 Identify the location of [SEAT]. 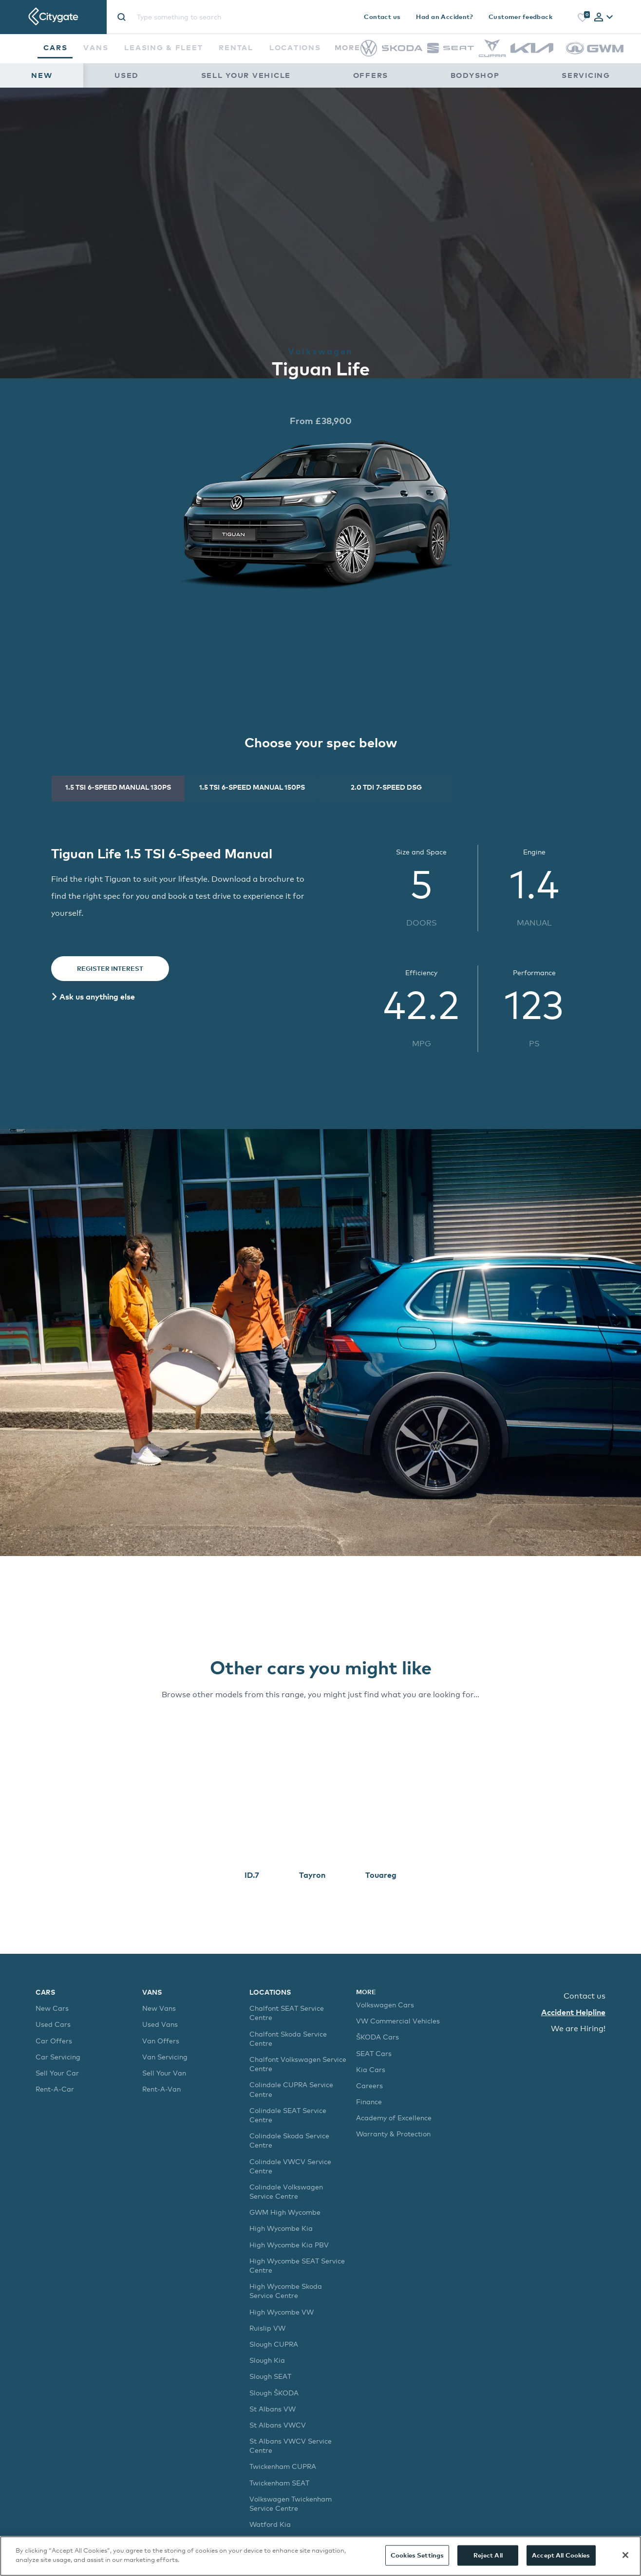
(450, 51).